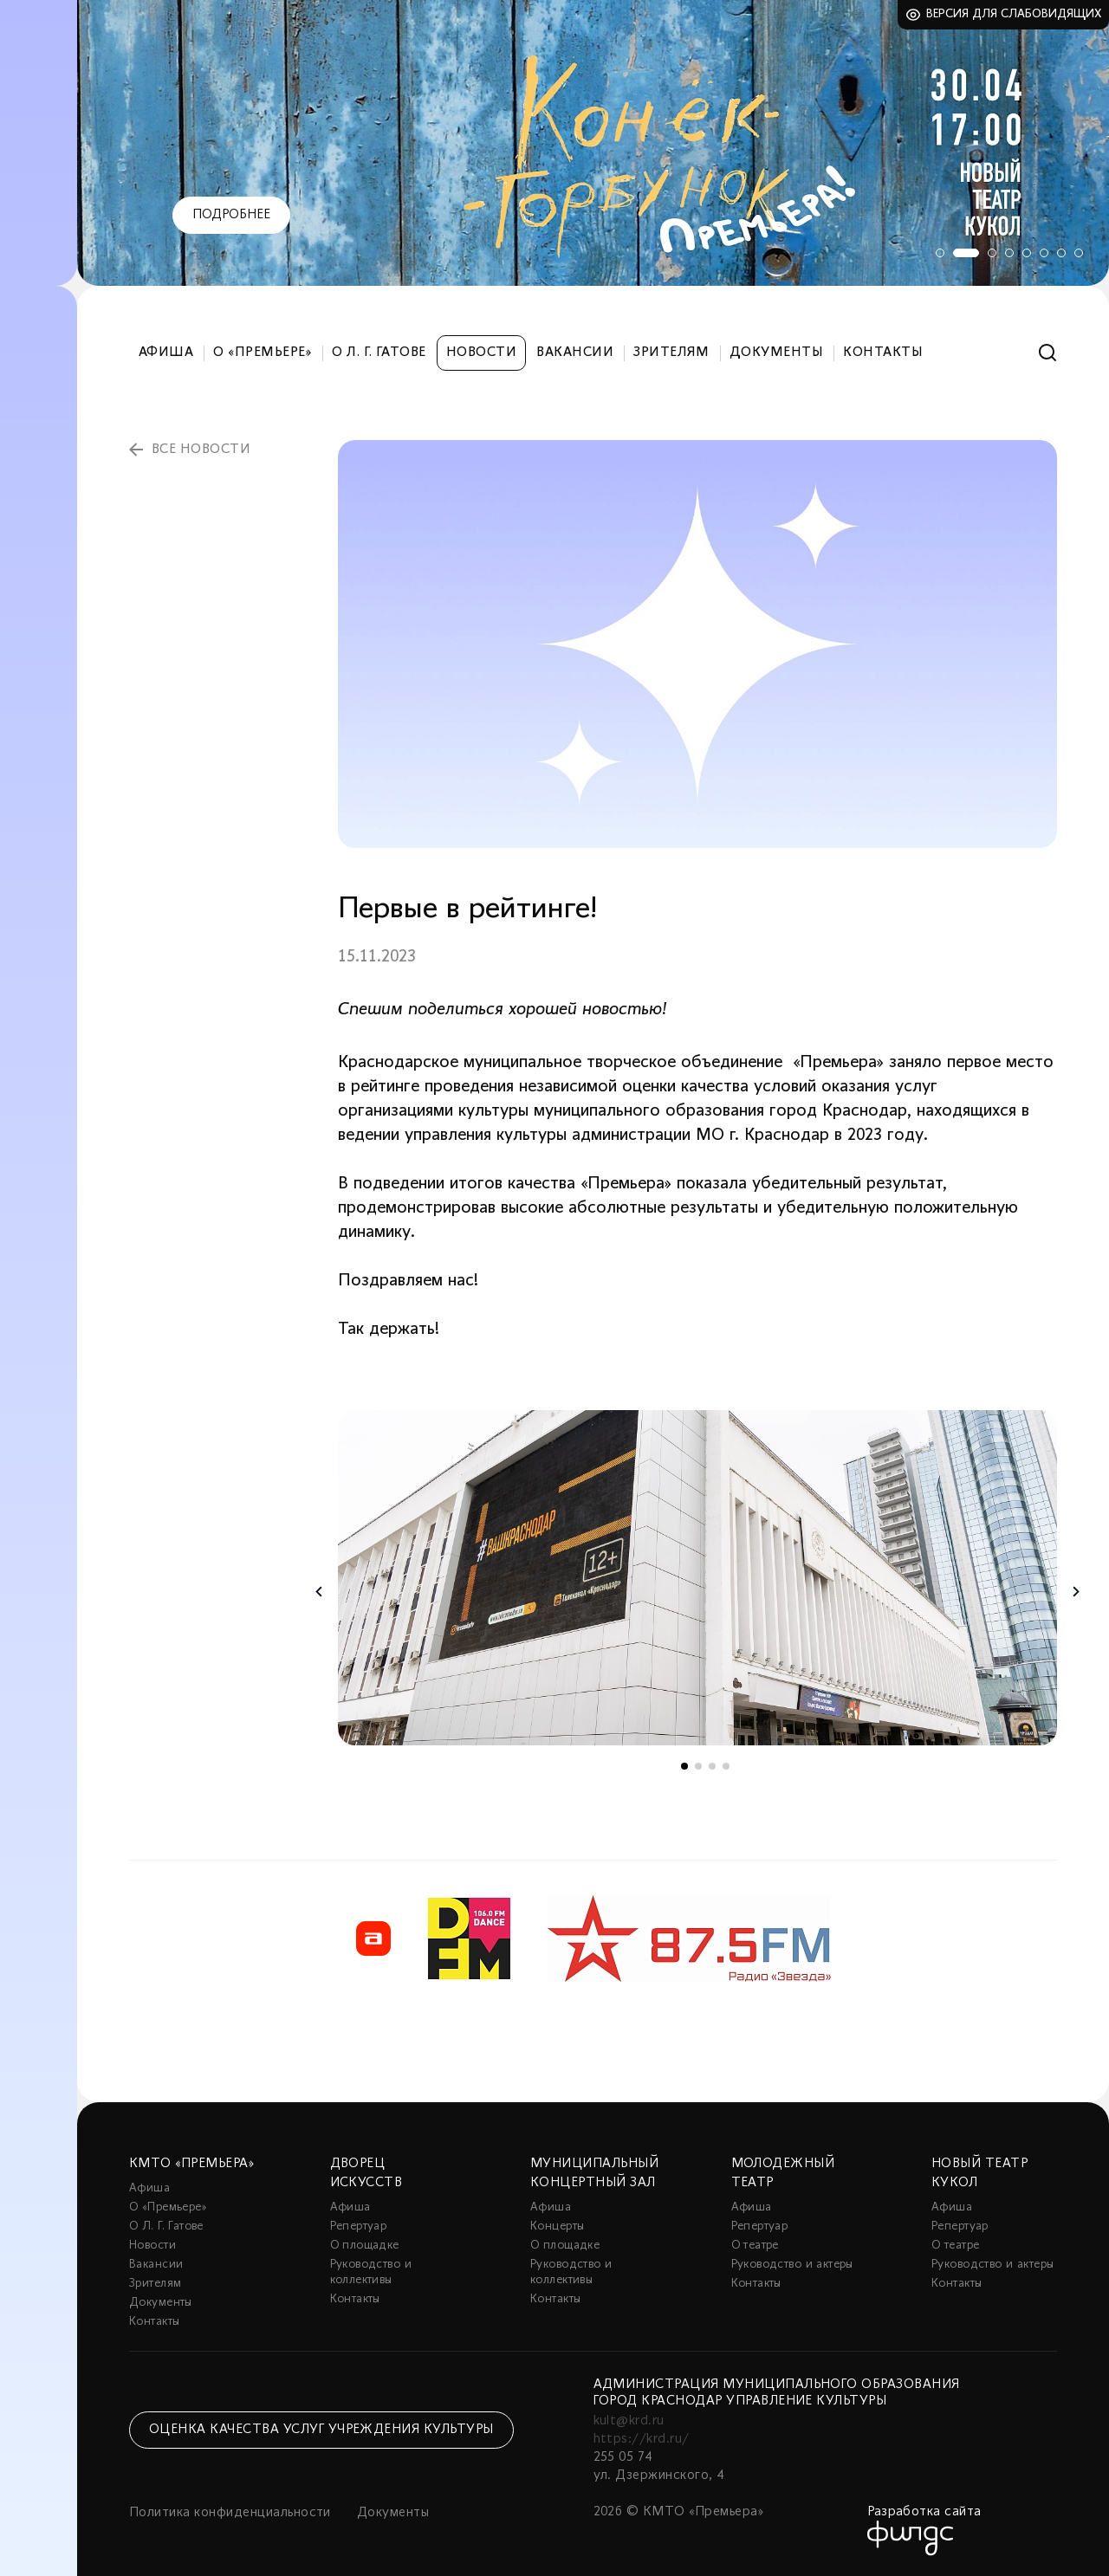 The width and height of the screenshot is (1109, 2576). What do you see at coordinates (1061, 253) in the screenshot?
I see `7 [tab]` at bounding box center [1061, 253].